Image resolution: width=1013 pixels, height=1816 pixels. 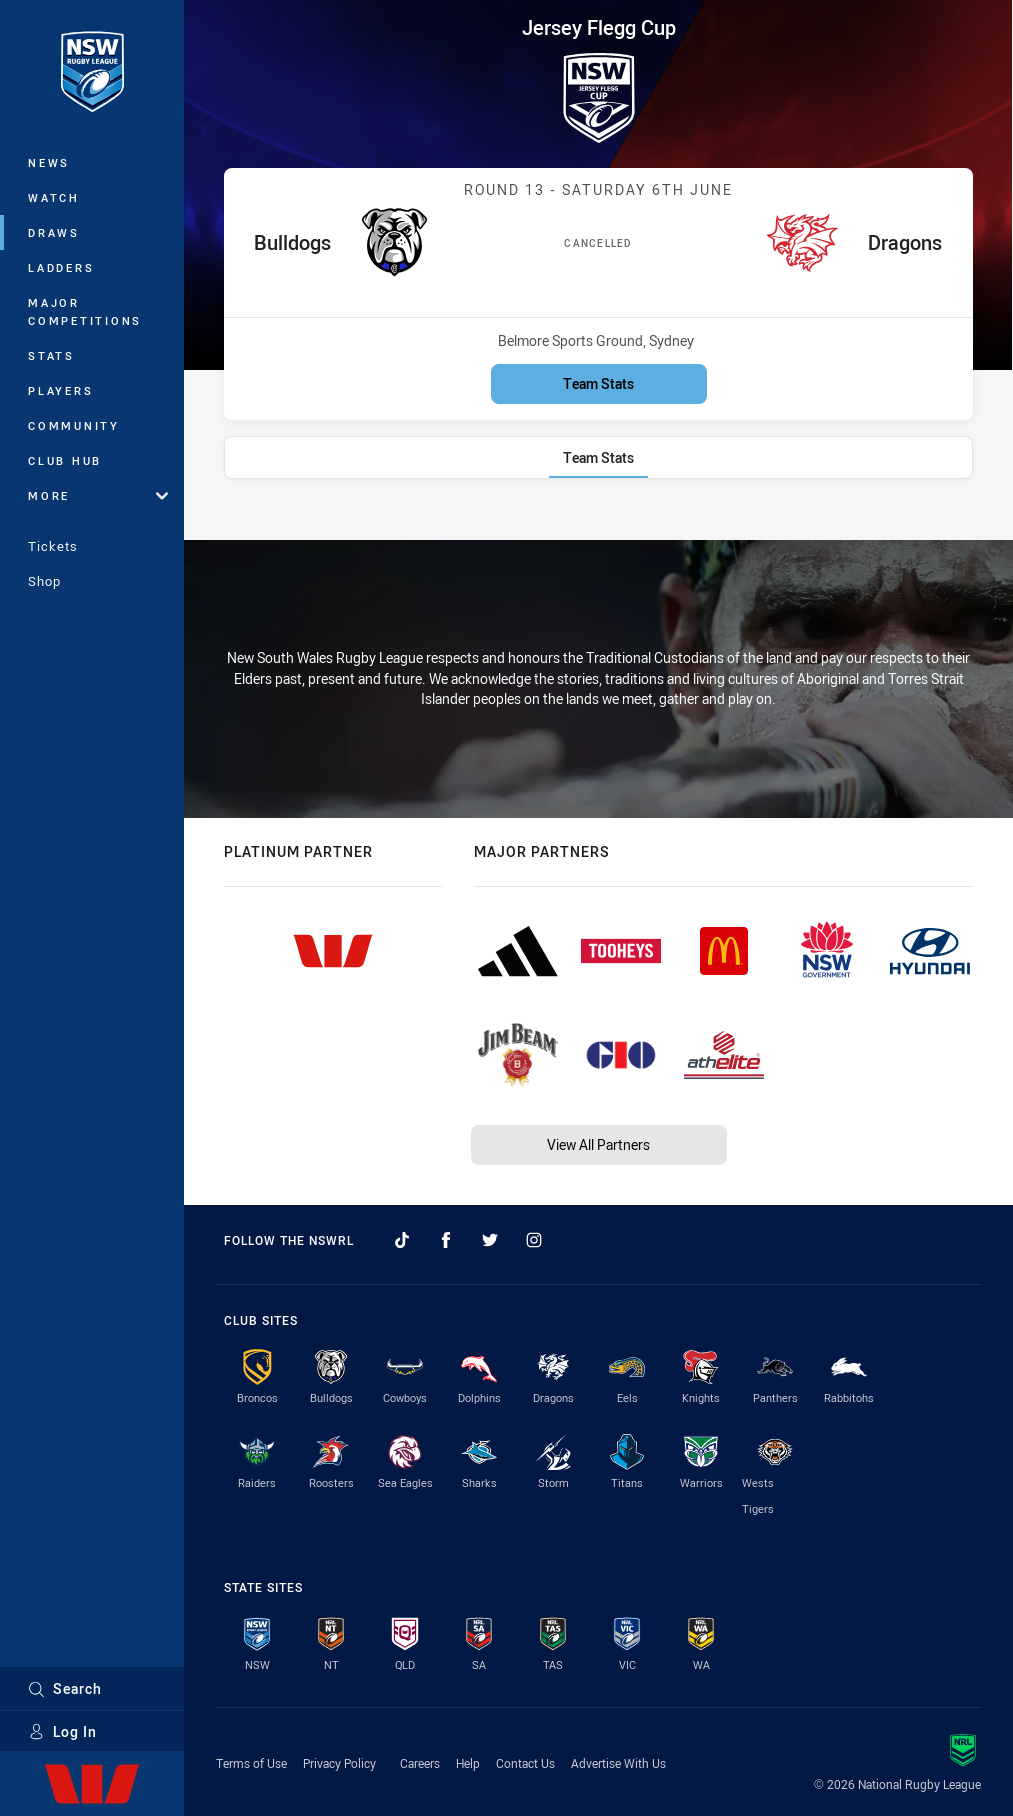 What do you see at coordinates (598, 1144) in the screenshot?
I see `View All Partners` at bounding box center [598, 1144].